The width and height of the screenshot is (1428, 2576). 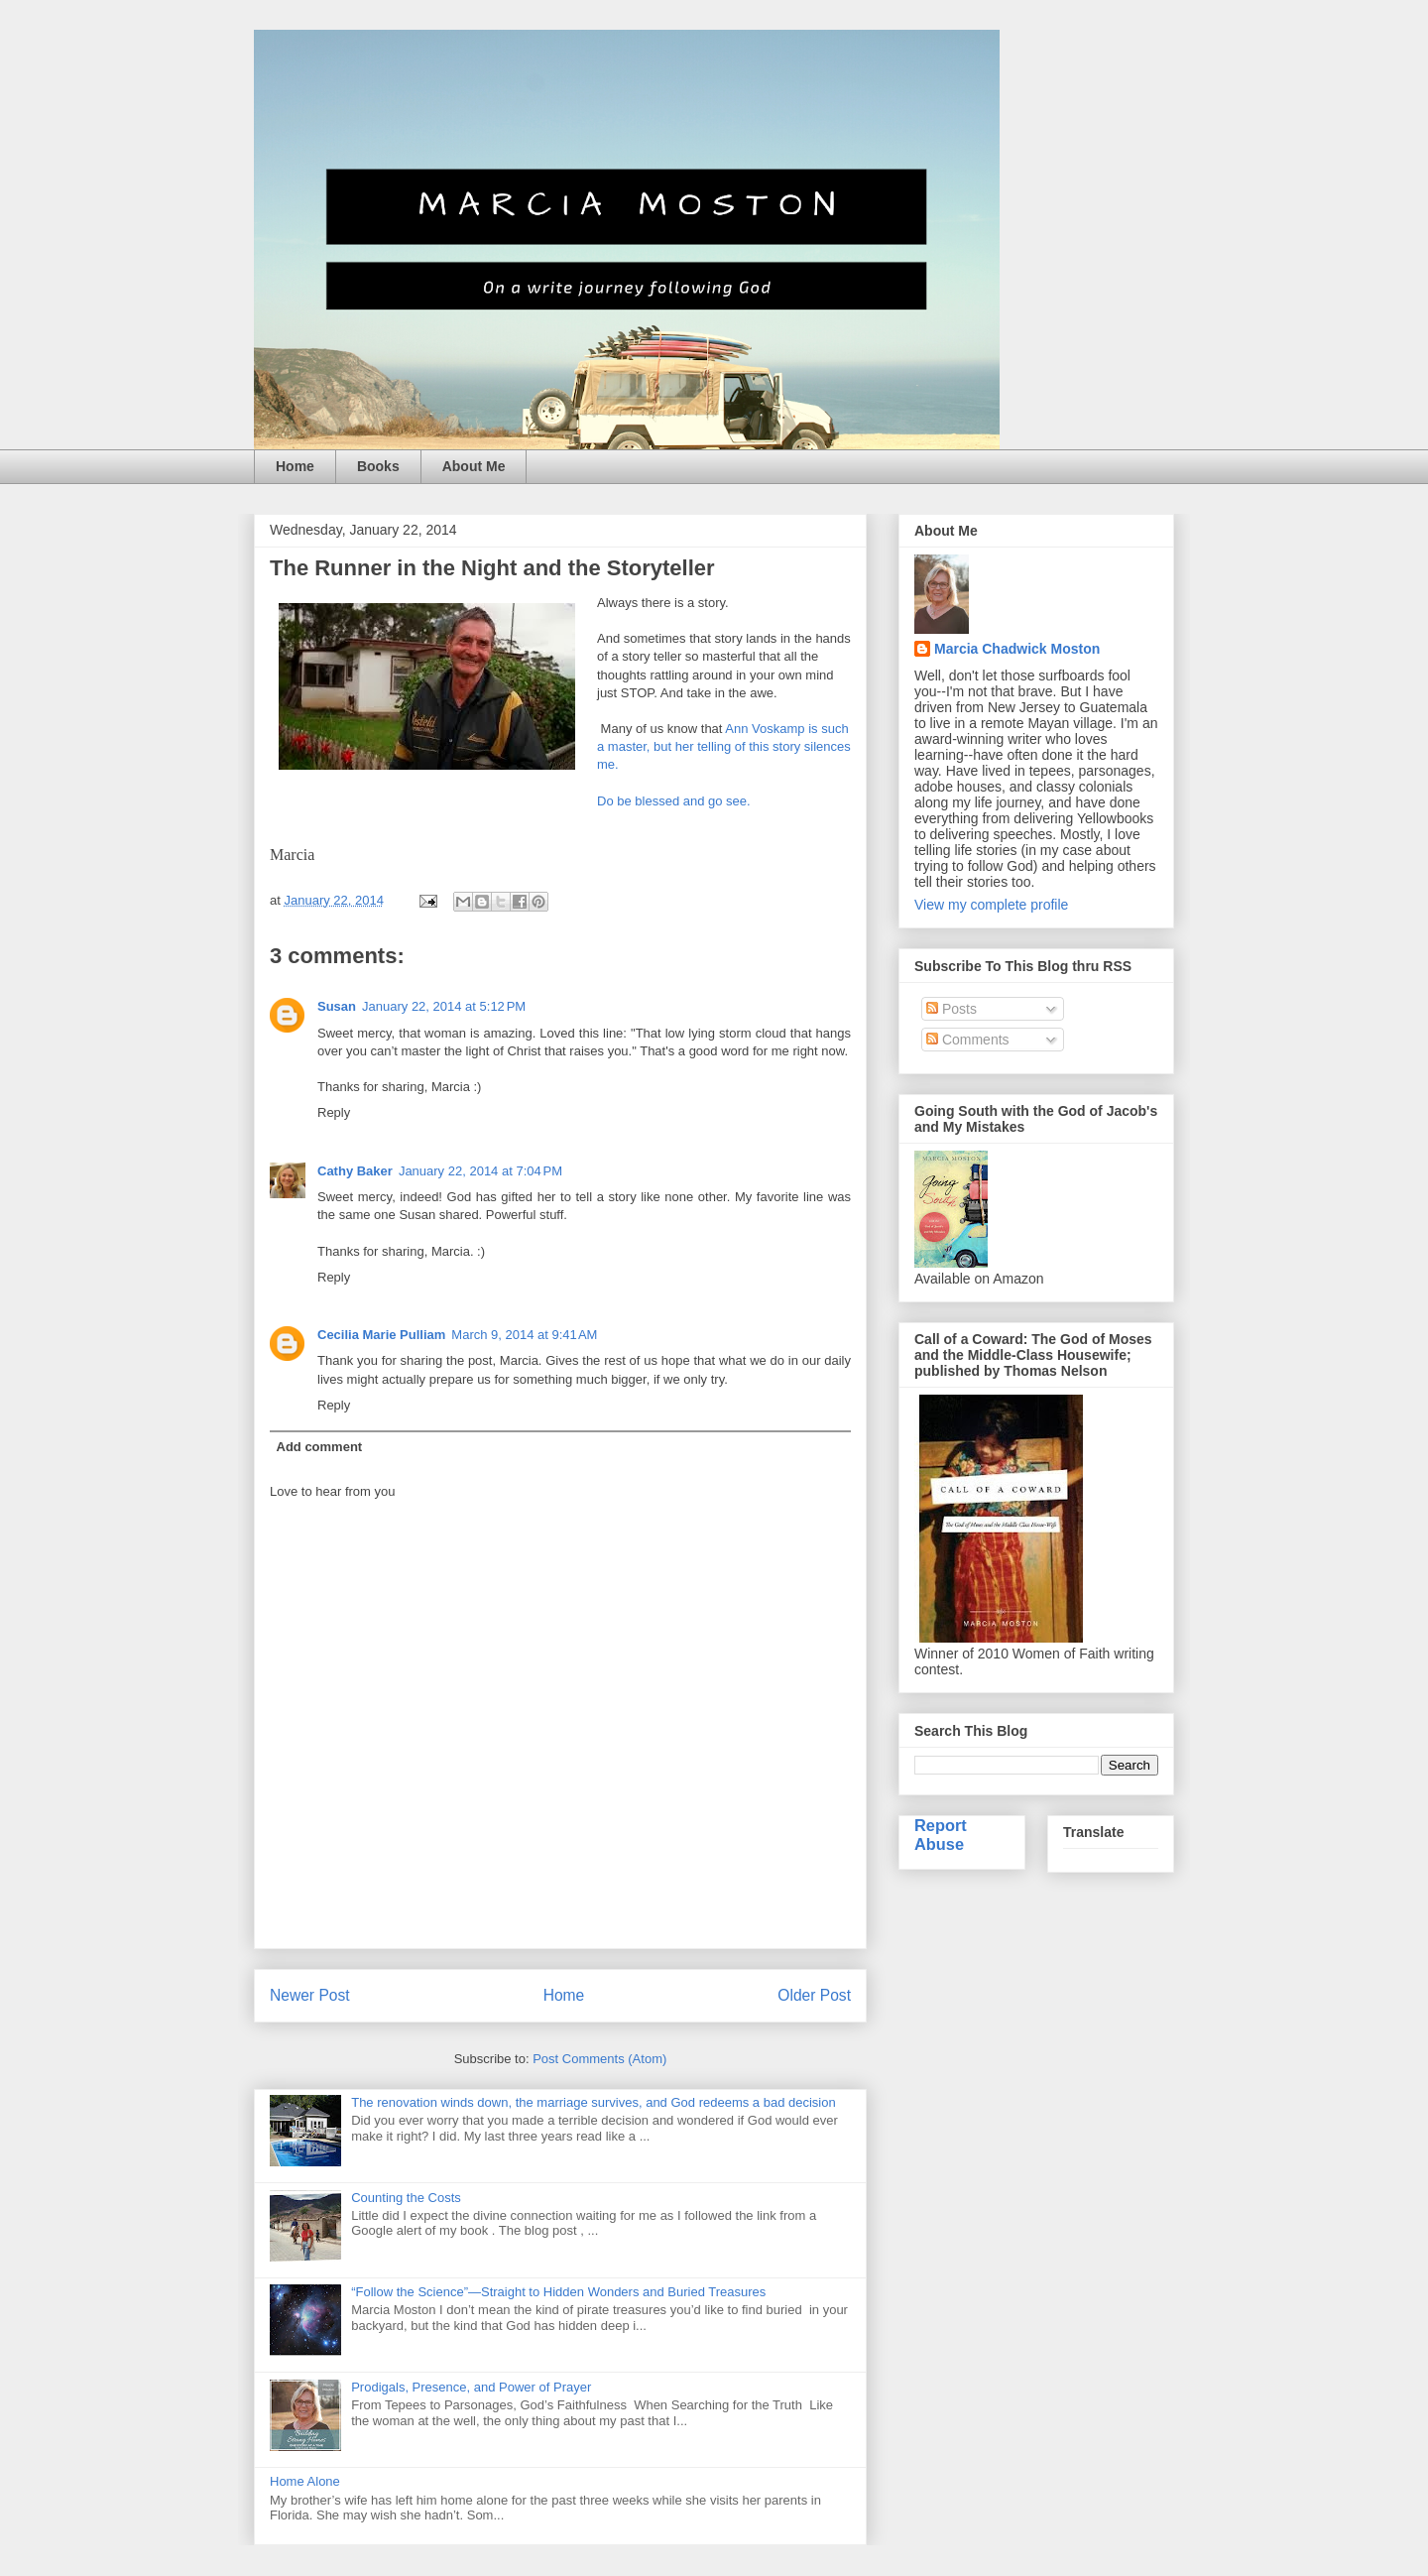 What do you see at coordinates (305, 2481) in the screenshot?
I see `Home Alone` at bounding box center [305, 2481].